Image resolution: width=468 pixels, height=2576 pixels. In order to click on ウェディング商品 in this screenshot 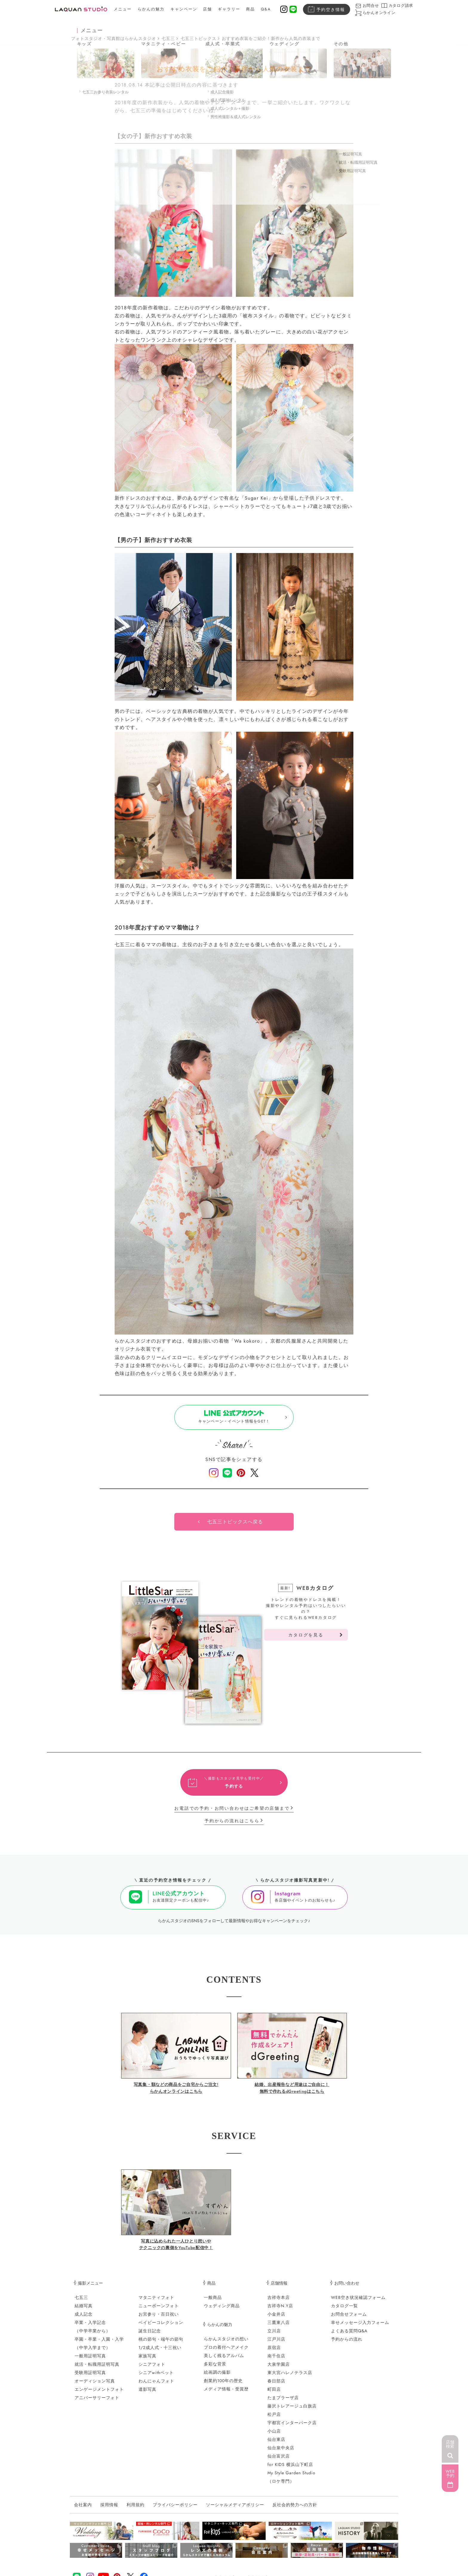, I will do `click(222, 2310)`.